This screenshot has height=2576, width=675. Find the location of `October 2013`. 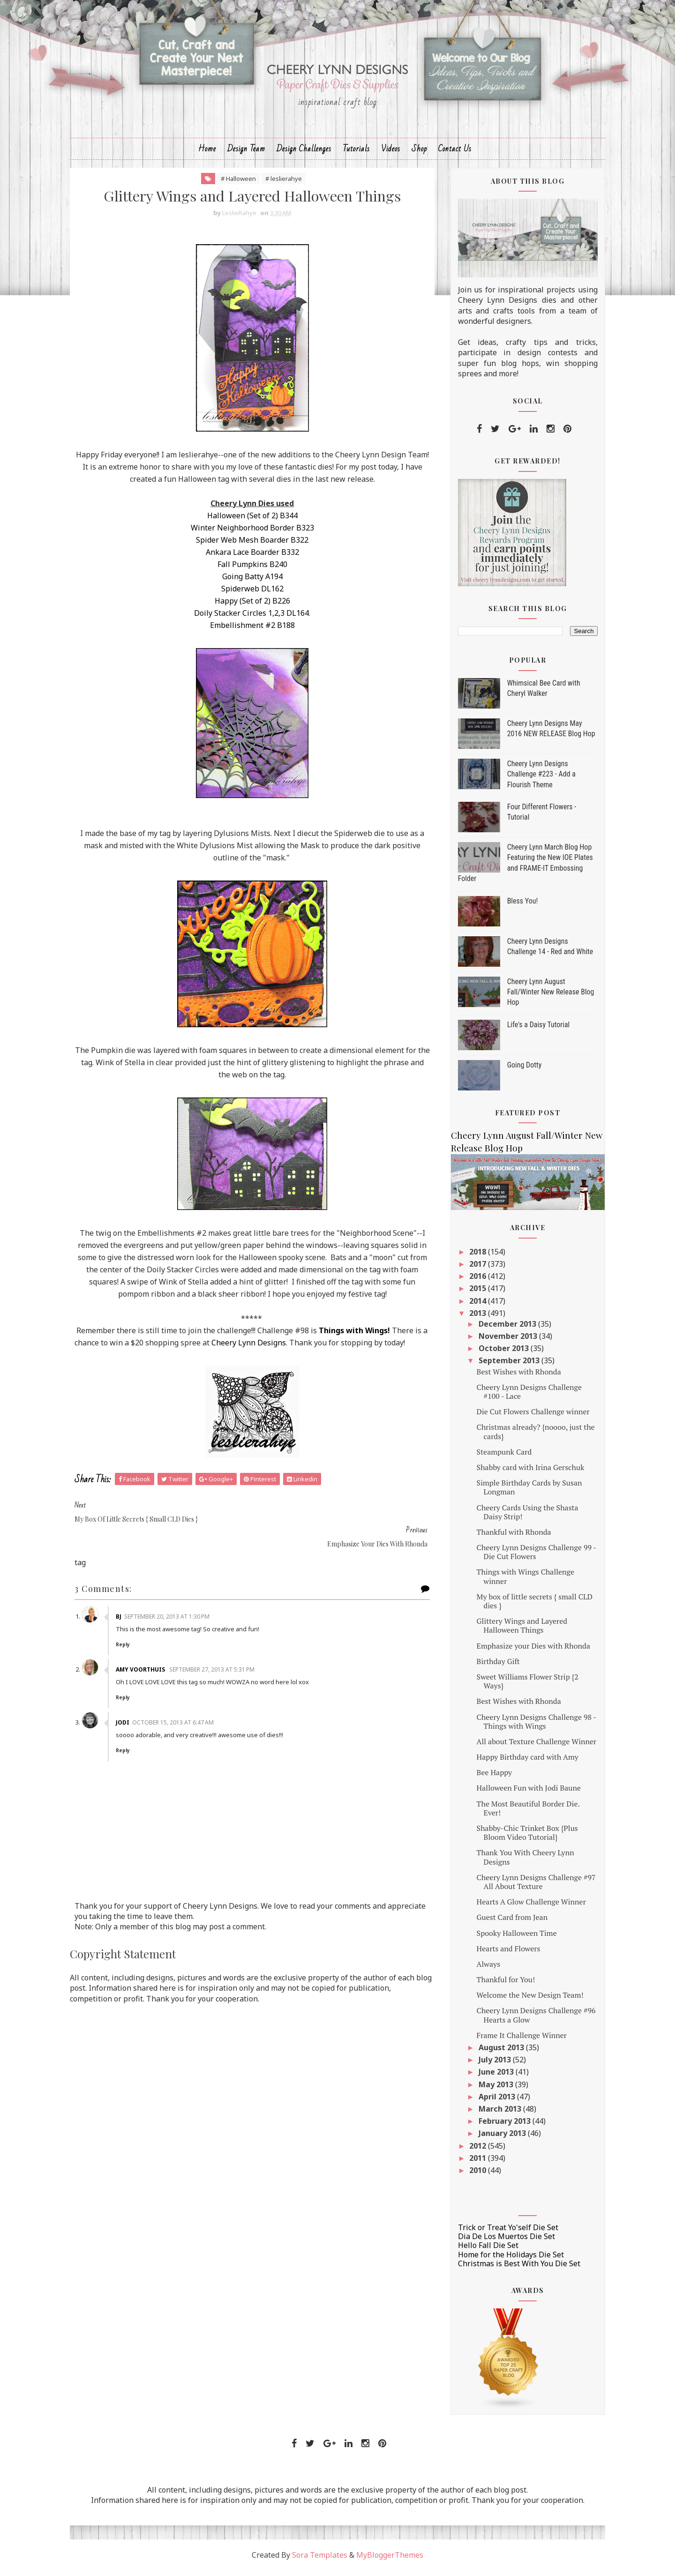

October 2013 is located at coordinates (499, 1353).